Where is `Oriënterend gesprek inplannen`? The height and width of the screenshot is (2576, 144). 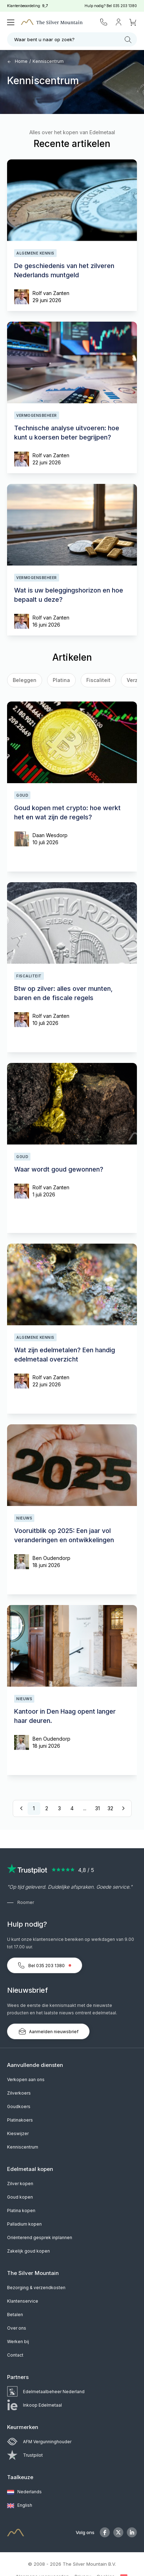
Oriënterend gesprek inplannen is located at coordinates (39, 2237).